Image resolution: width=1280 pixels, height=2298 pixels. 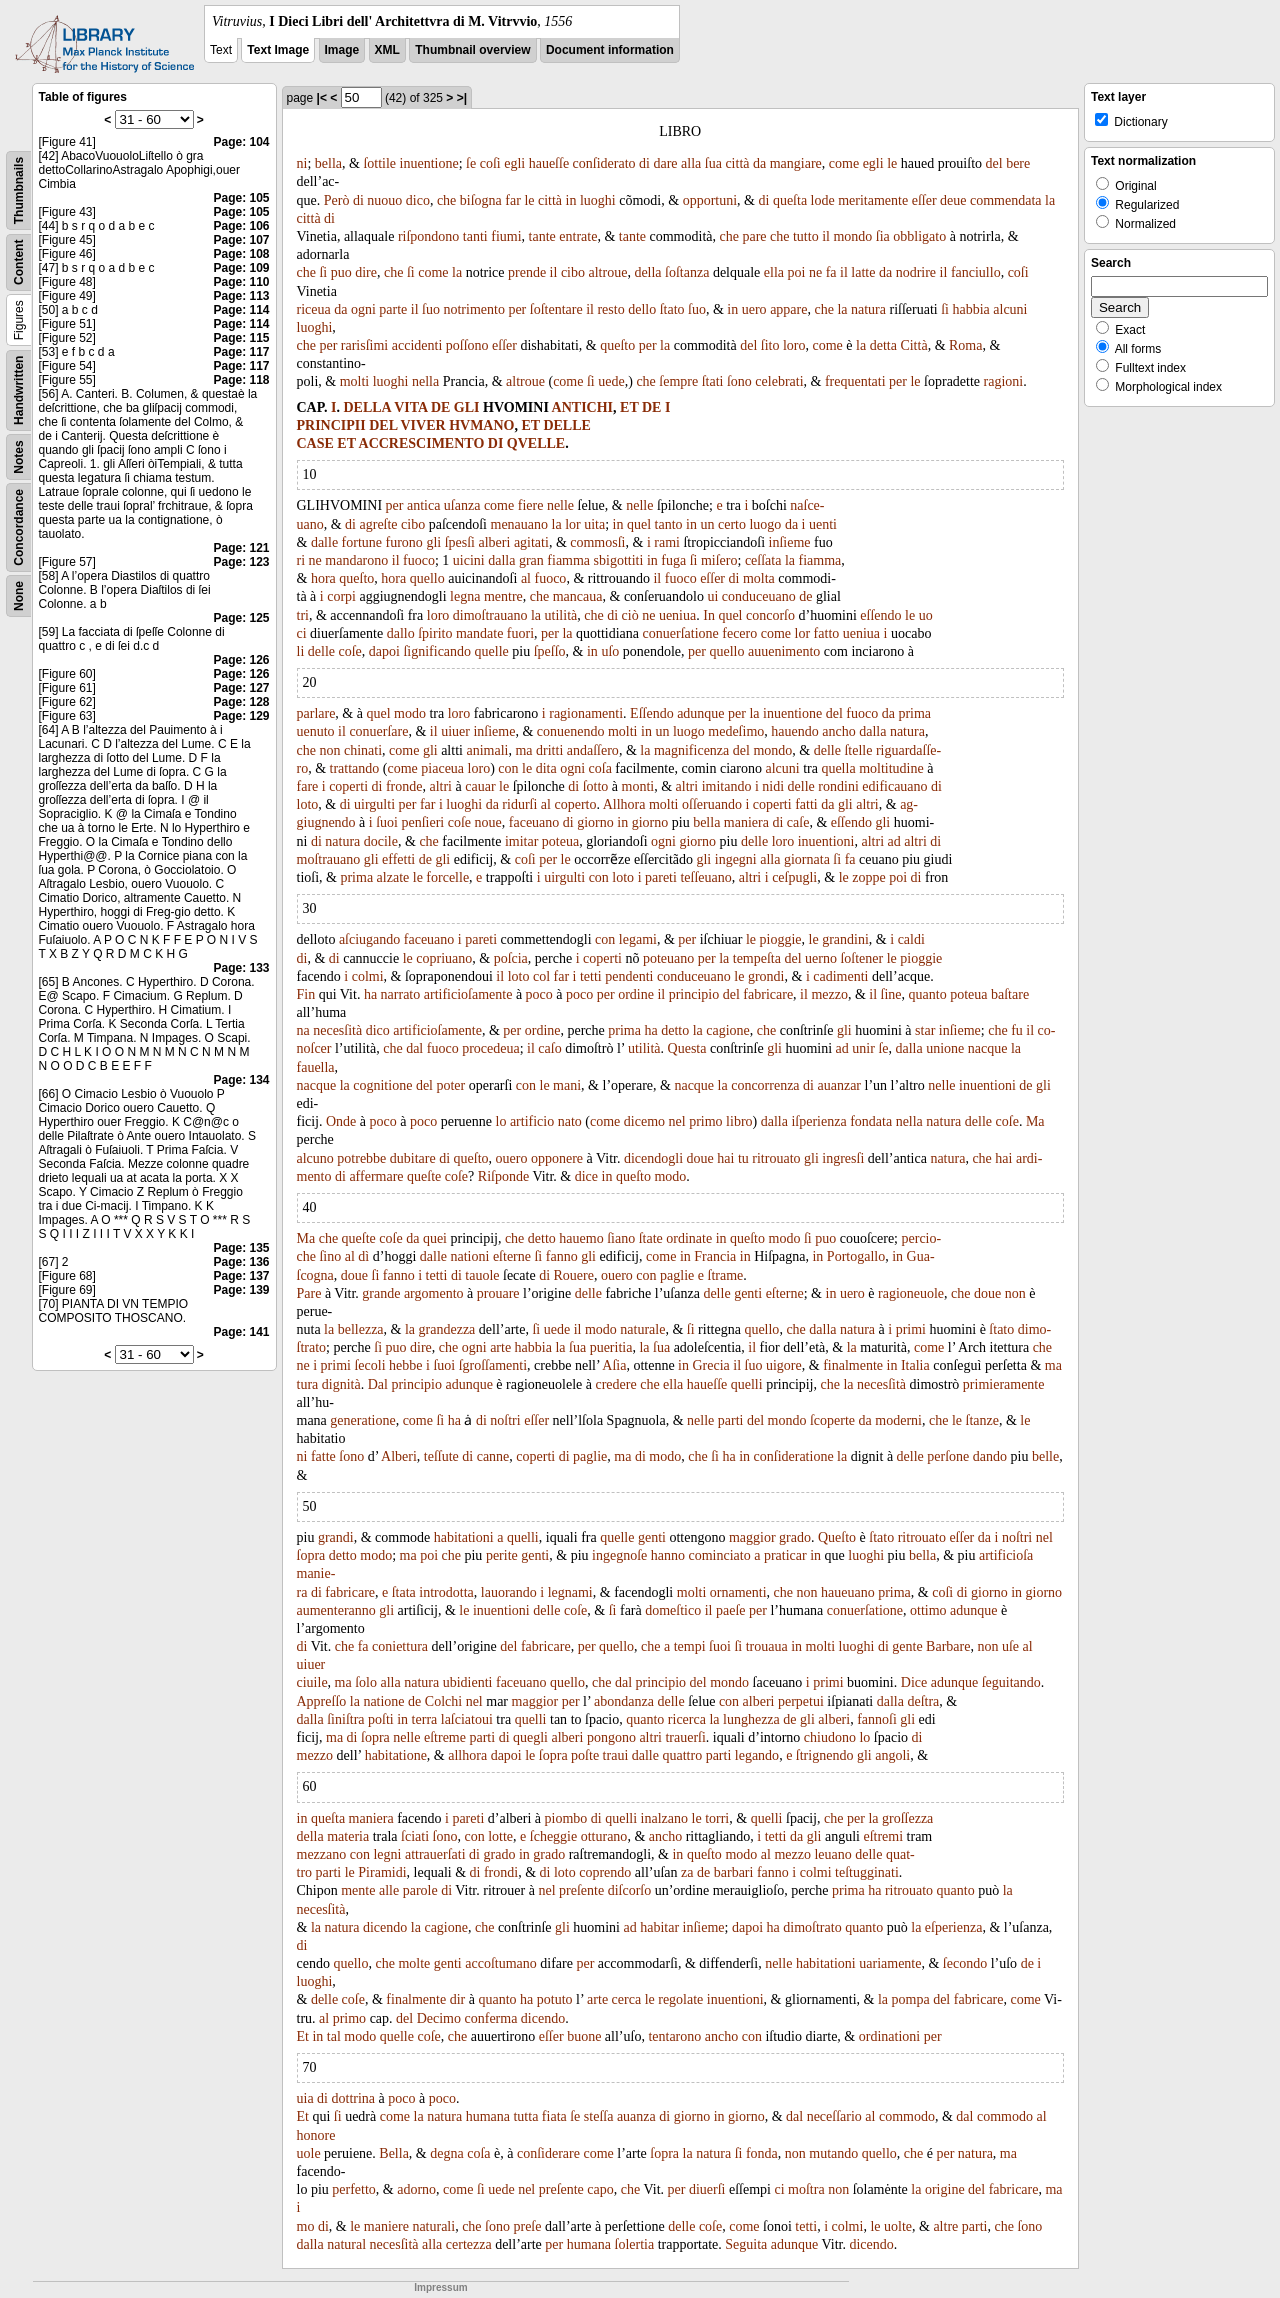 I want to click on conuerſatione, so click(x=681, y=633).